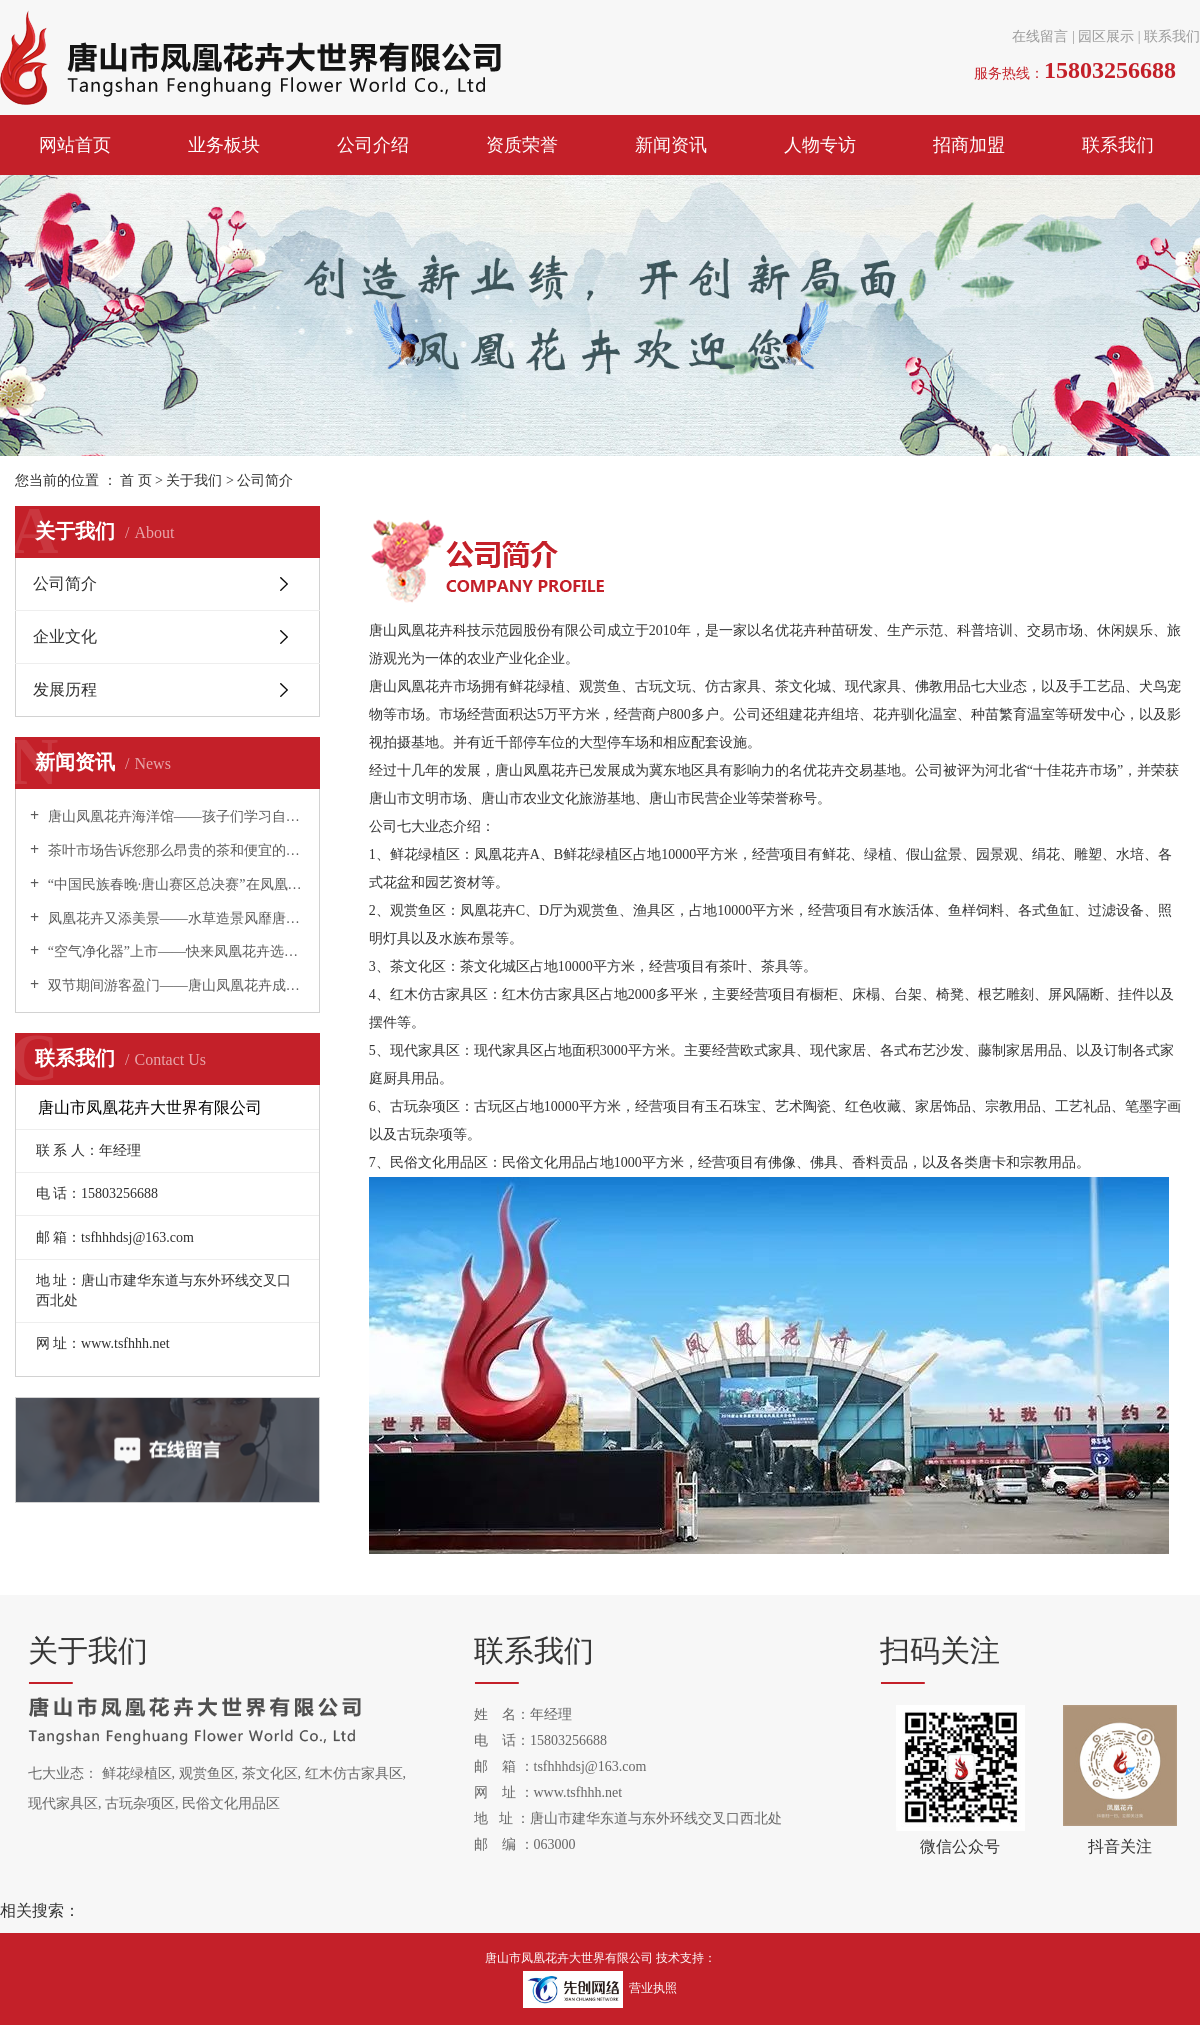 The image size is (1200, 2025). I want to click on 民俗文化用品区, so click(231, 1803).